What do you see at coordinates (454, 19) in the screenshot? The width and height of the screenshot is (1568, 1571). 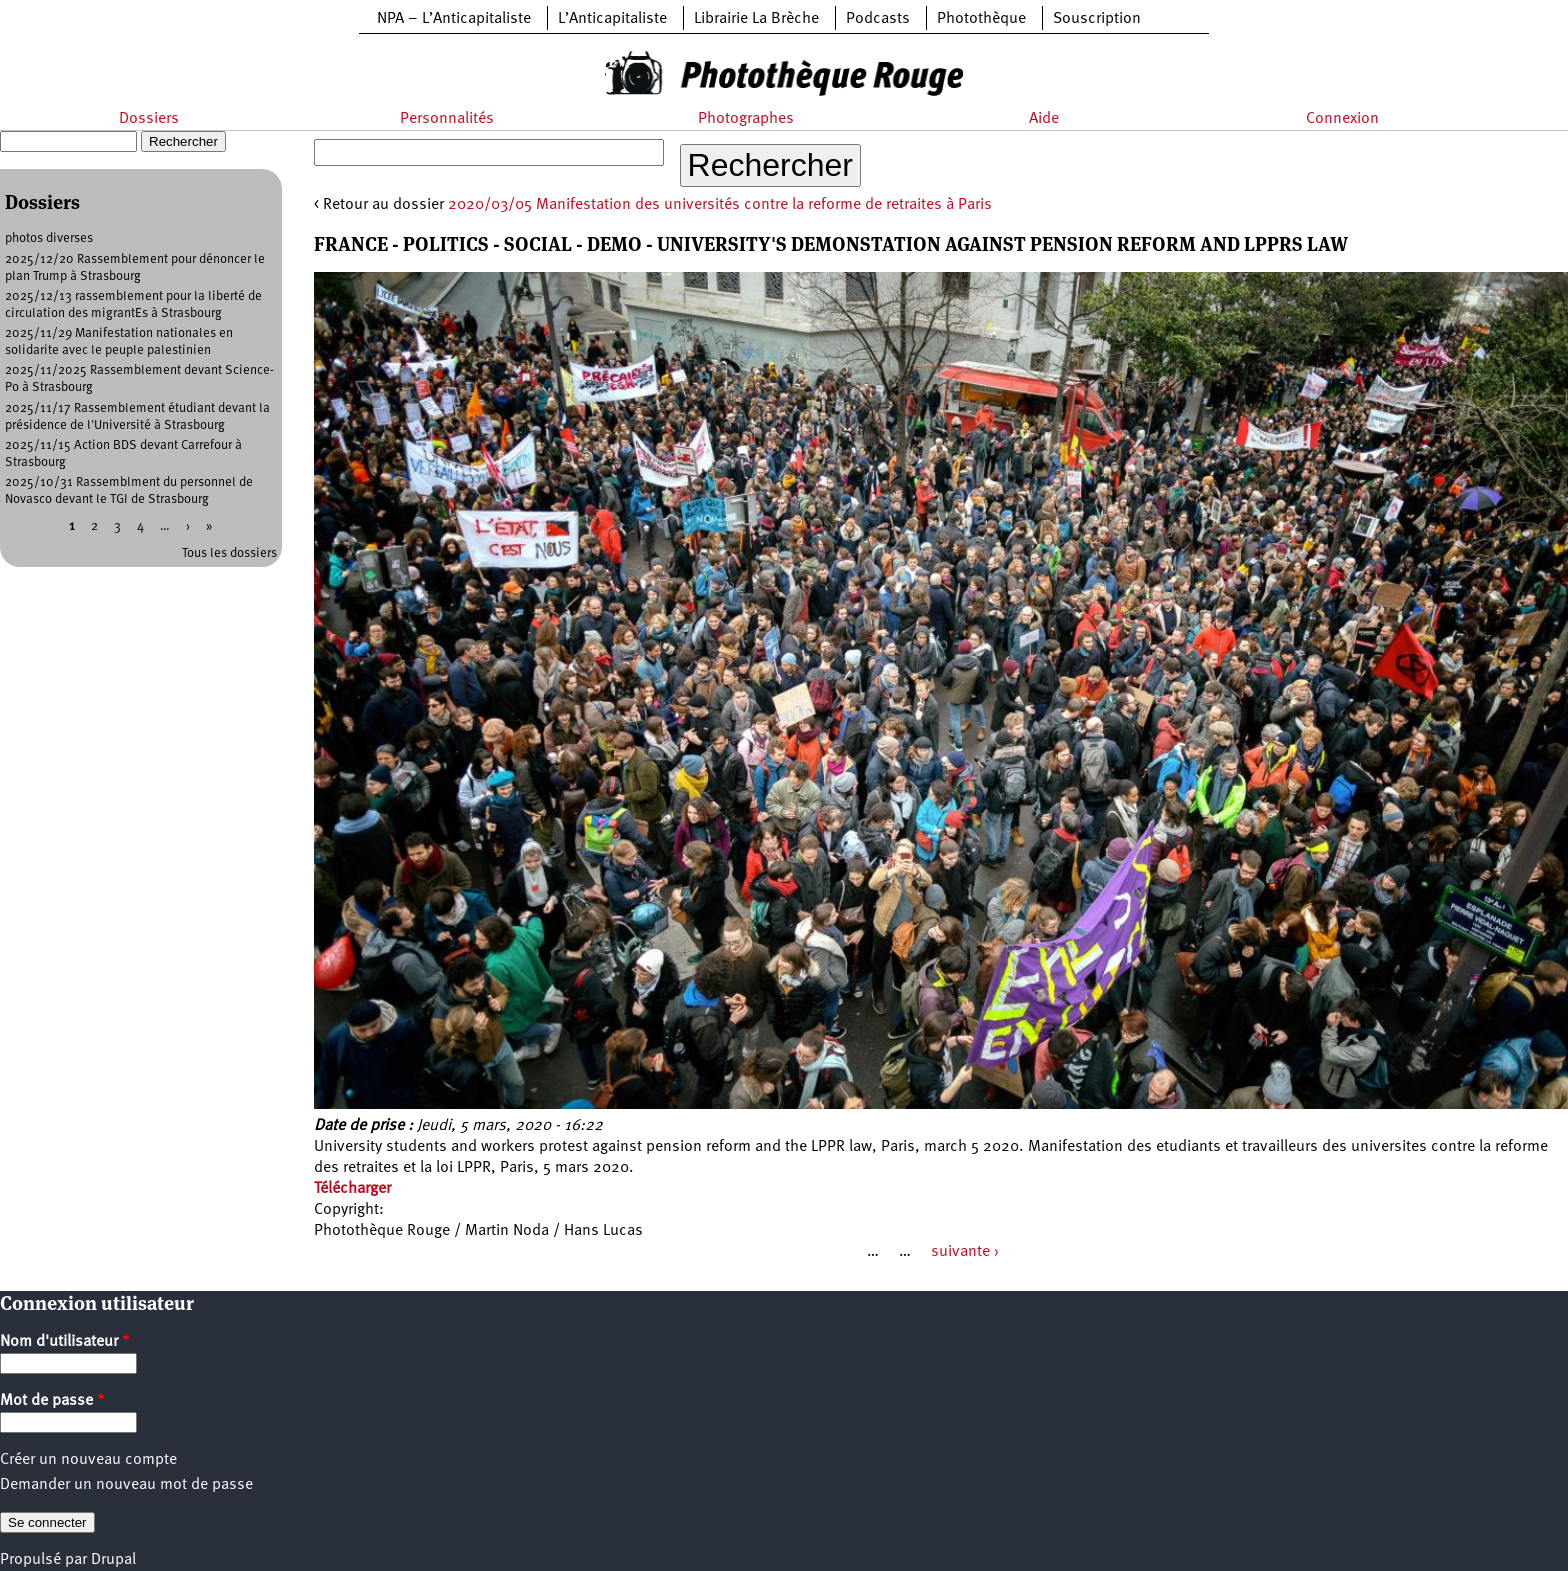 I see `NPA – L’Anticapitaliste` at bounding box center [454, 19].